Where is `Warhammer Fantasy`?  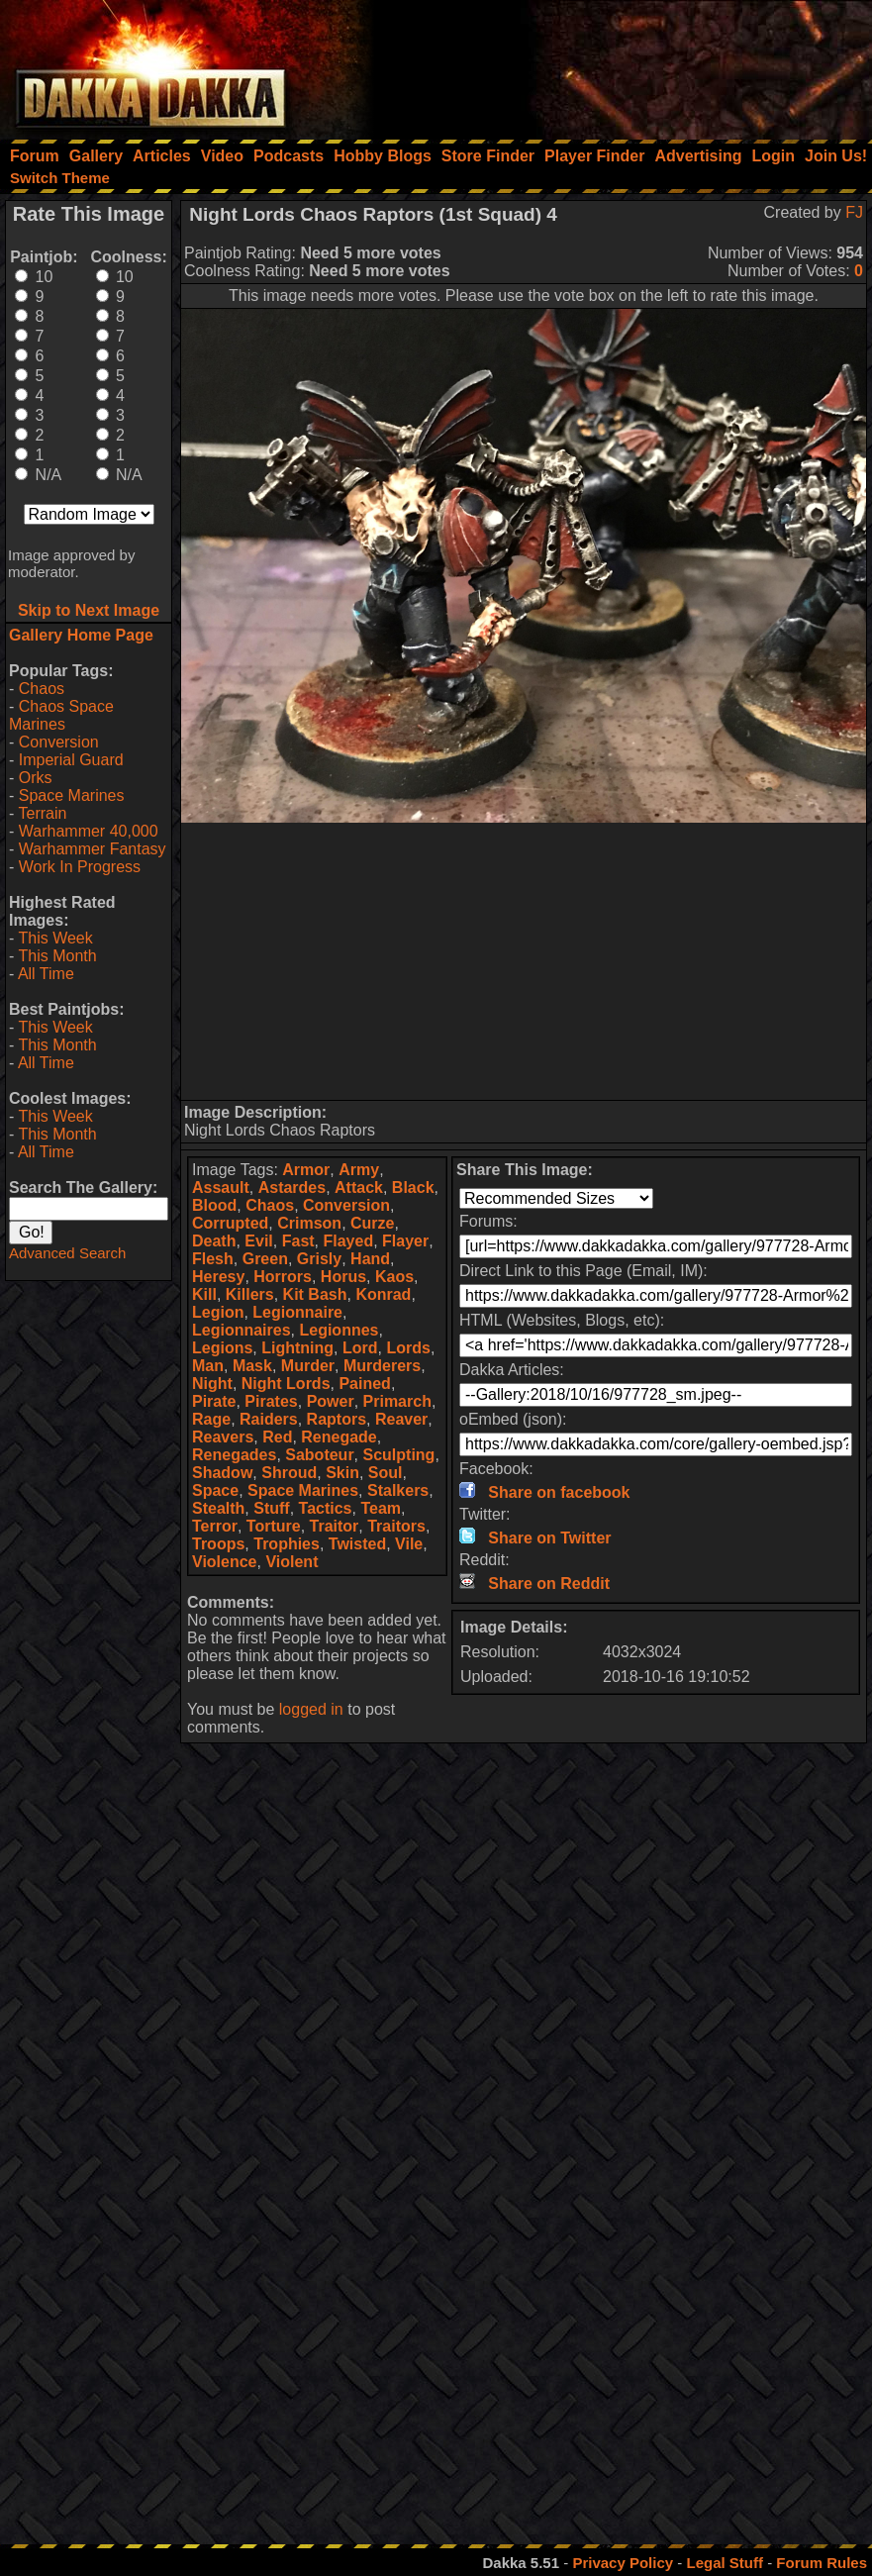
Warhammer Fantasy is located at coordinates (92, 849).